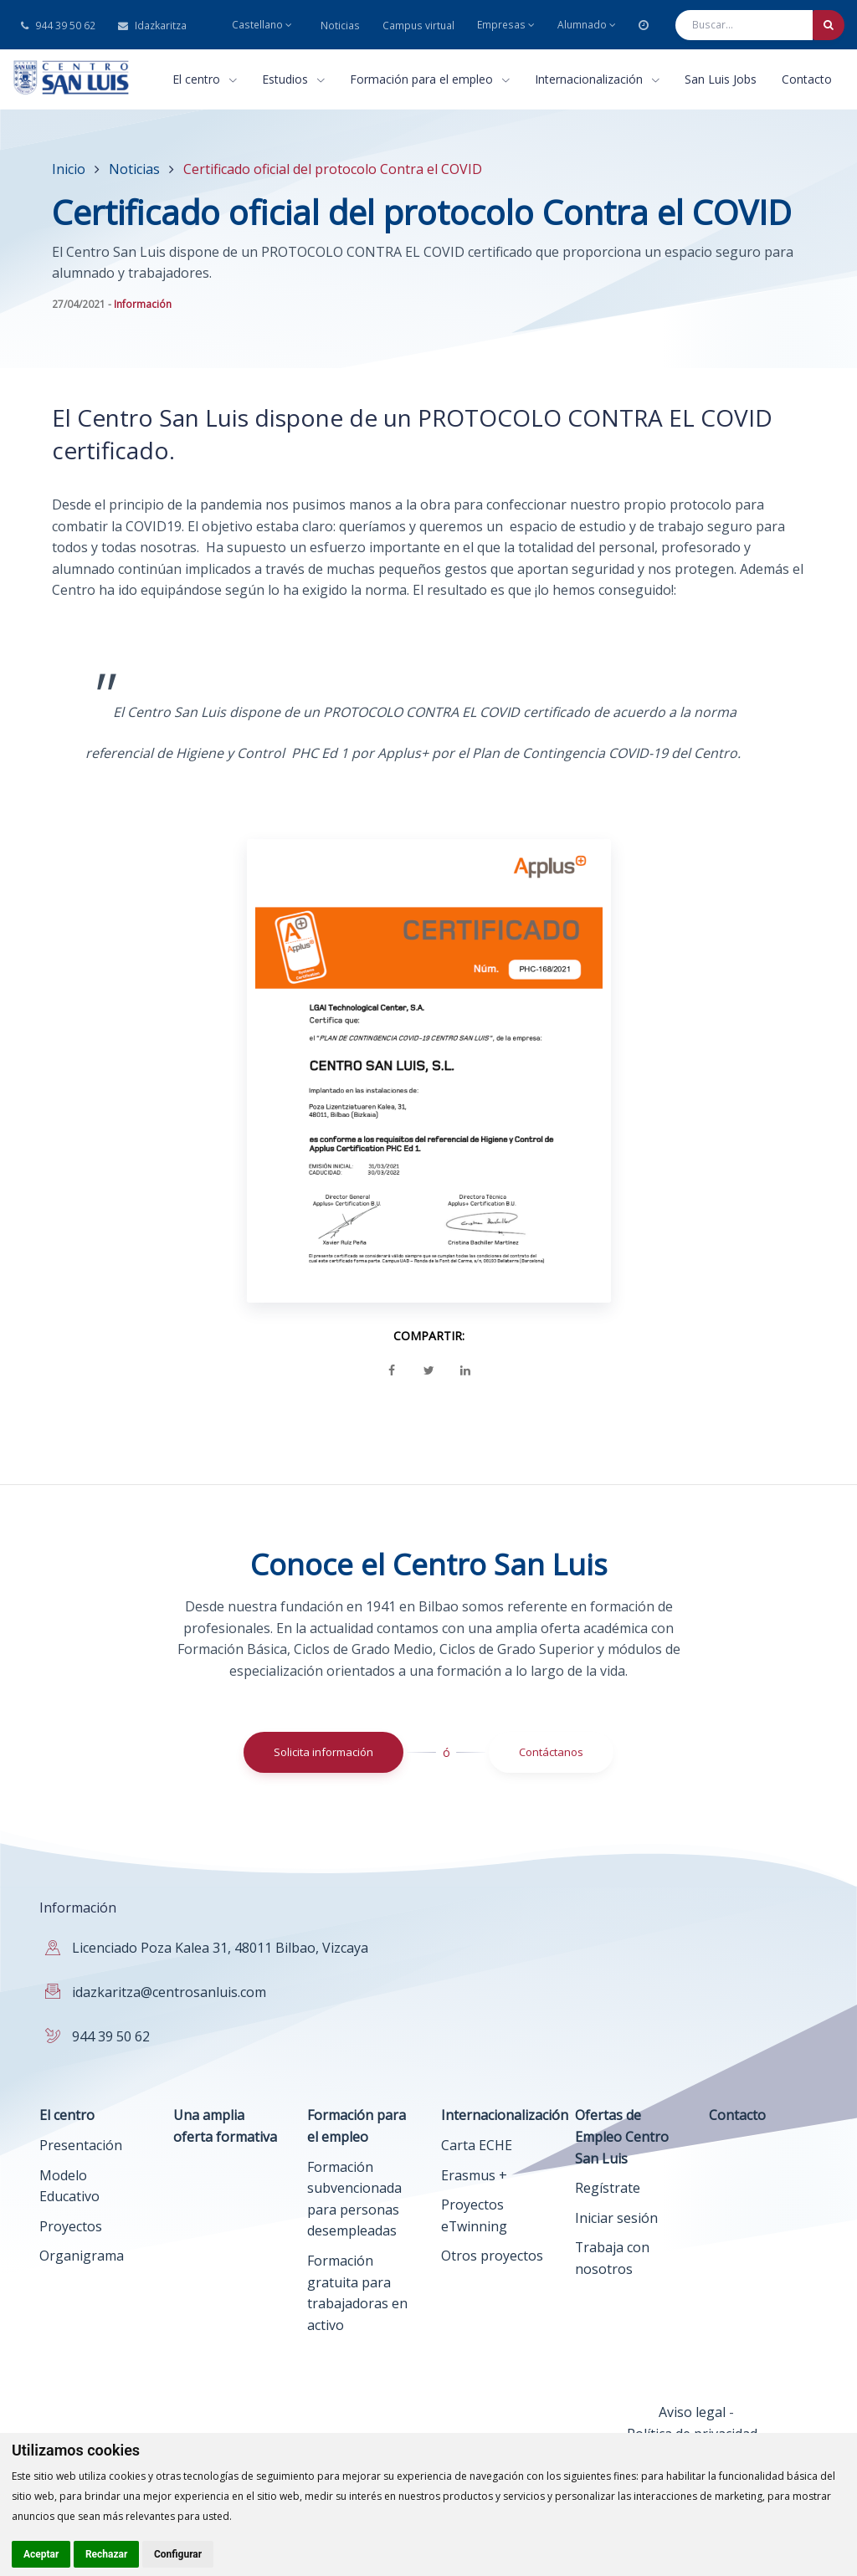  I want to click on idazkaritza@centrosanluis.com, so click(169, 1992).